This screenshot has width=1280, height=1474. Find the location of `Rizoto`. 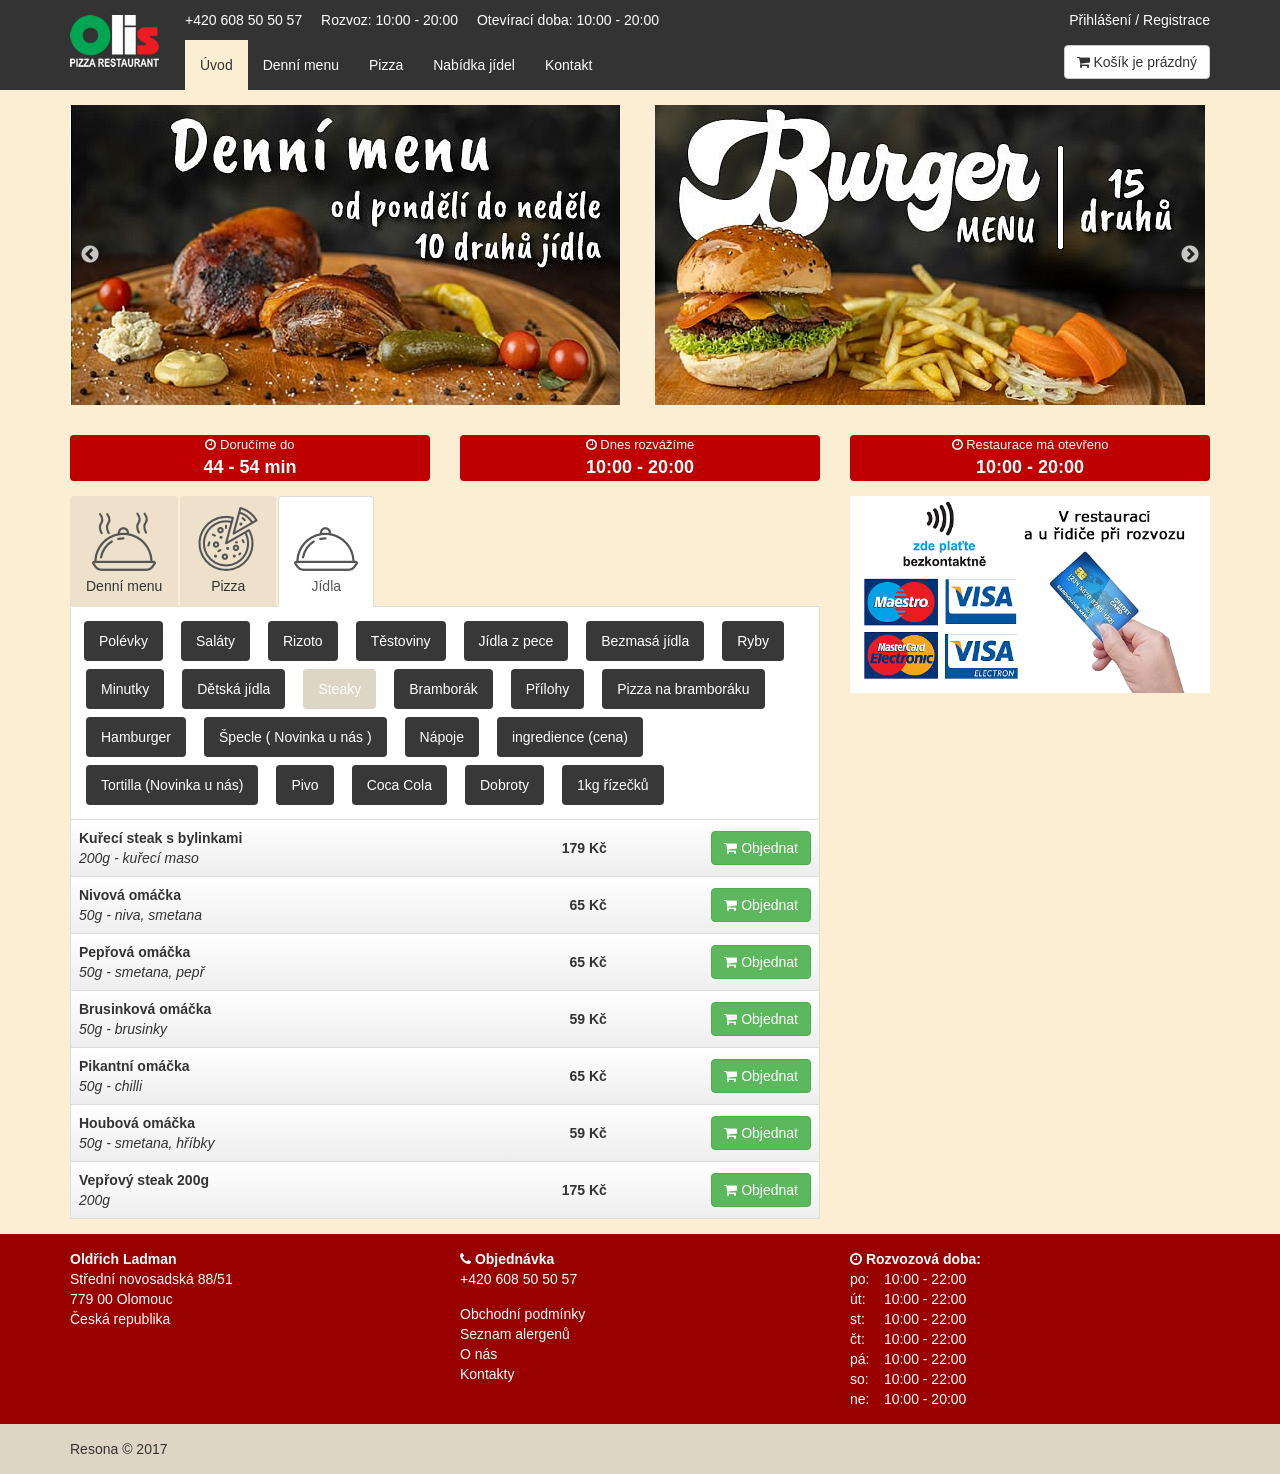

Rizoto is located at coordinates (303, 641).